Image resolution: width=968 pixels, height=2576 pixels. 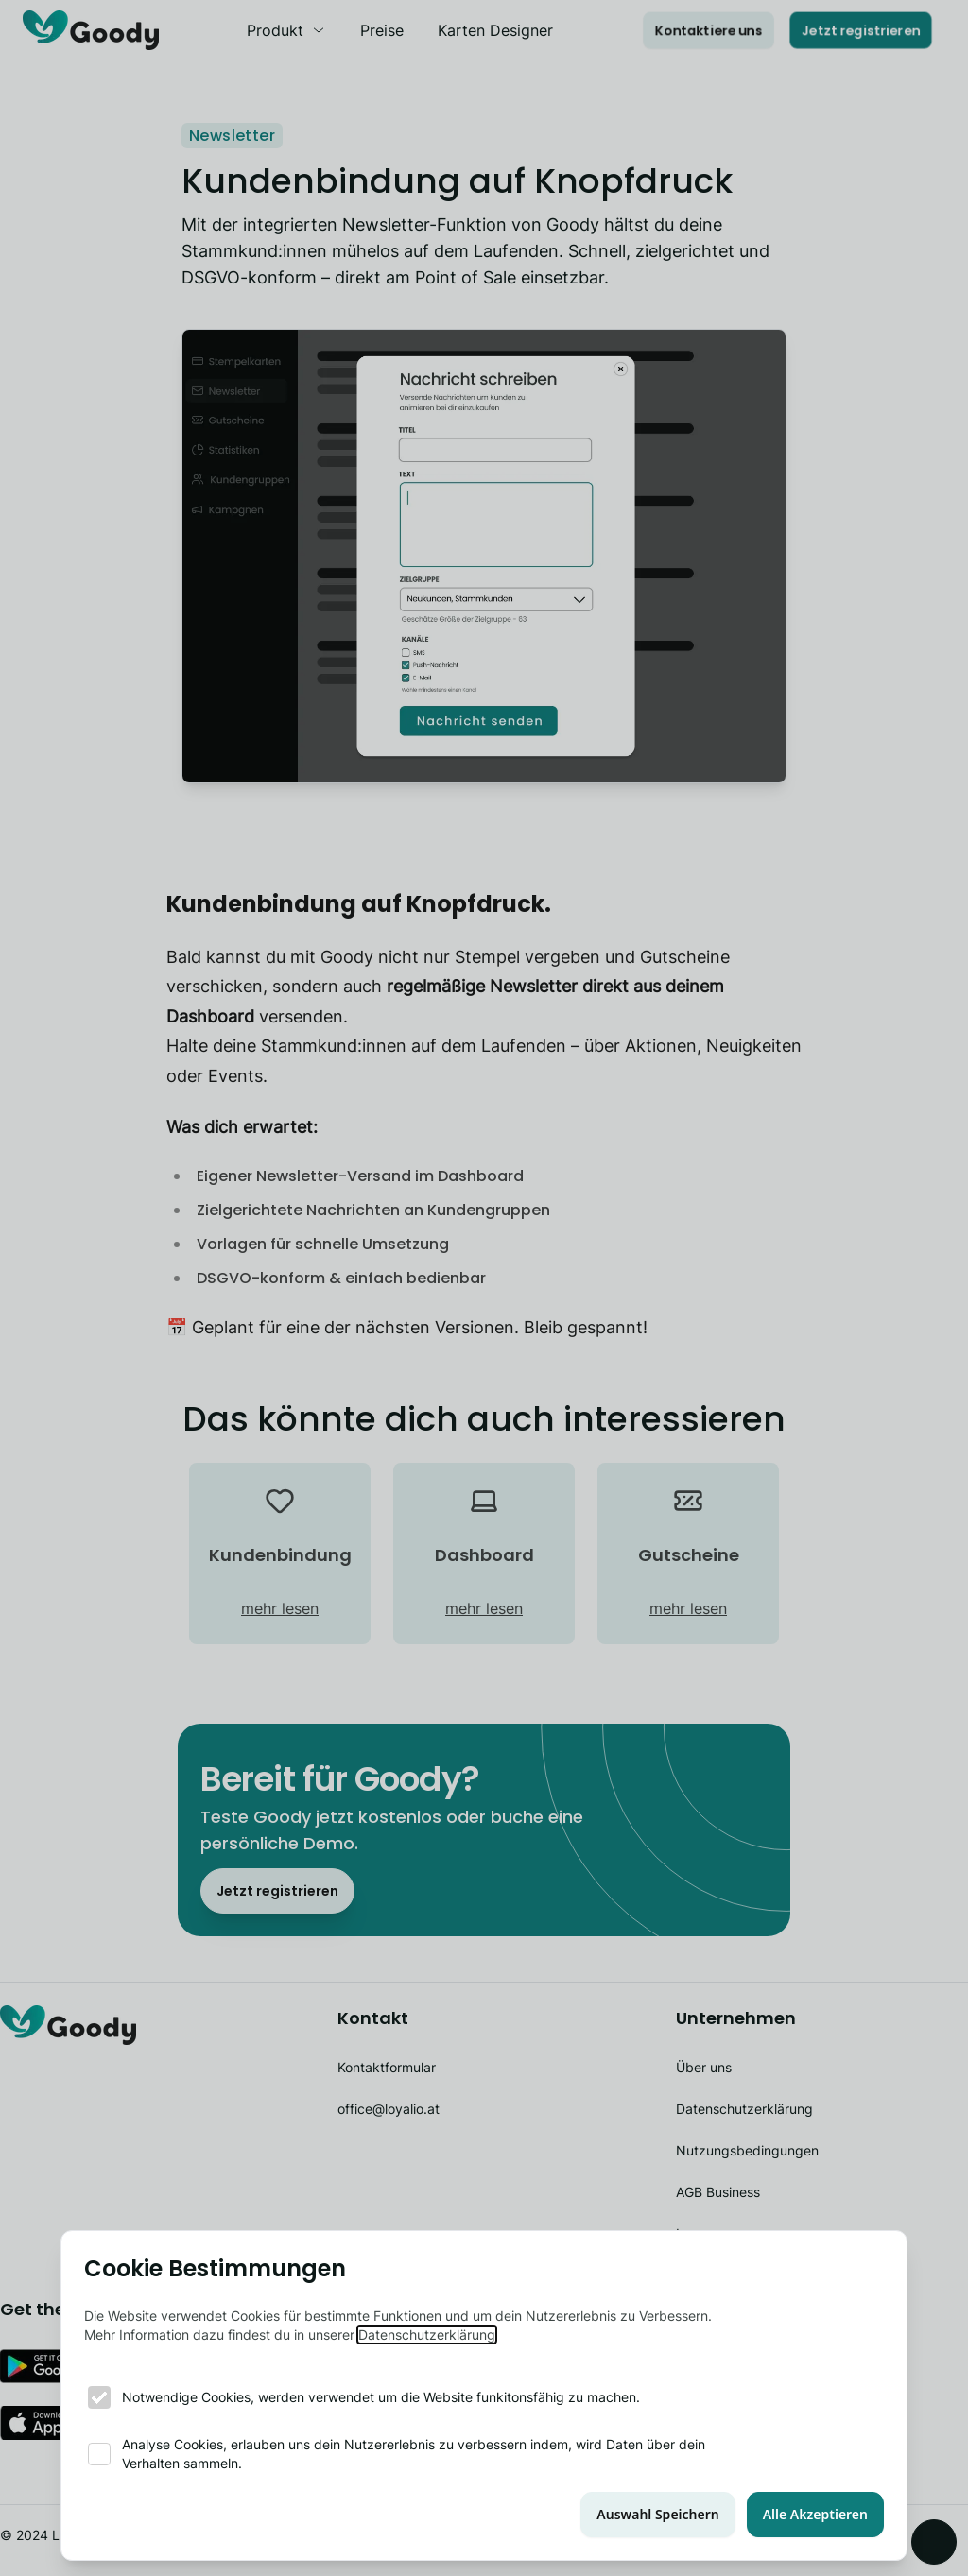 I want to click on Datenschutzerklärung, so click(x=426, y=2335).